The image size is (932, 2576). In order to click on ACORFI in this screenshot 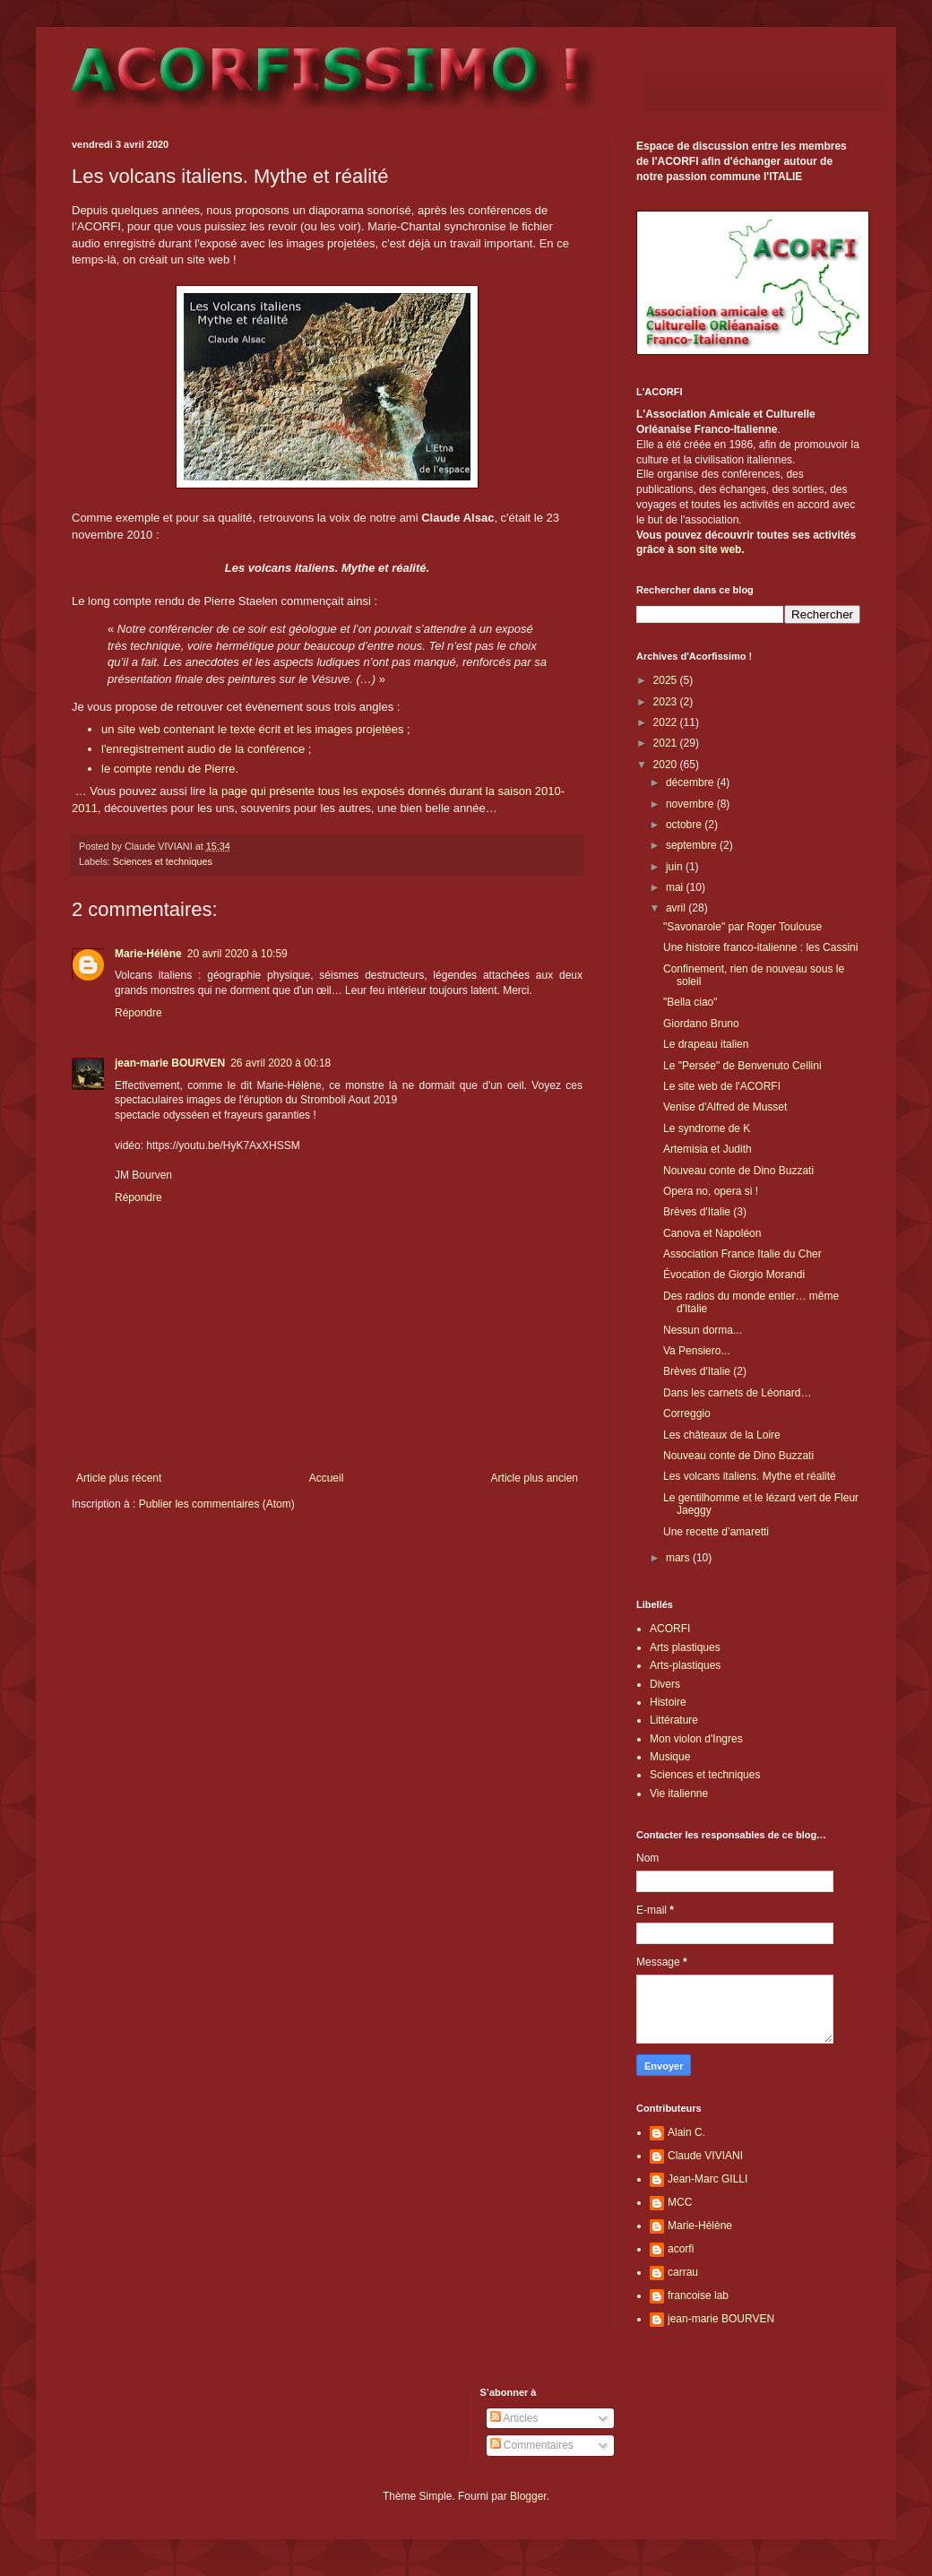, I will do `click(670, 1628)`.